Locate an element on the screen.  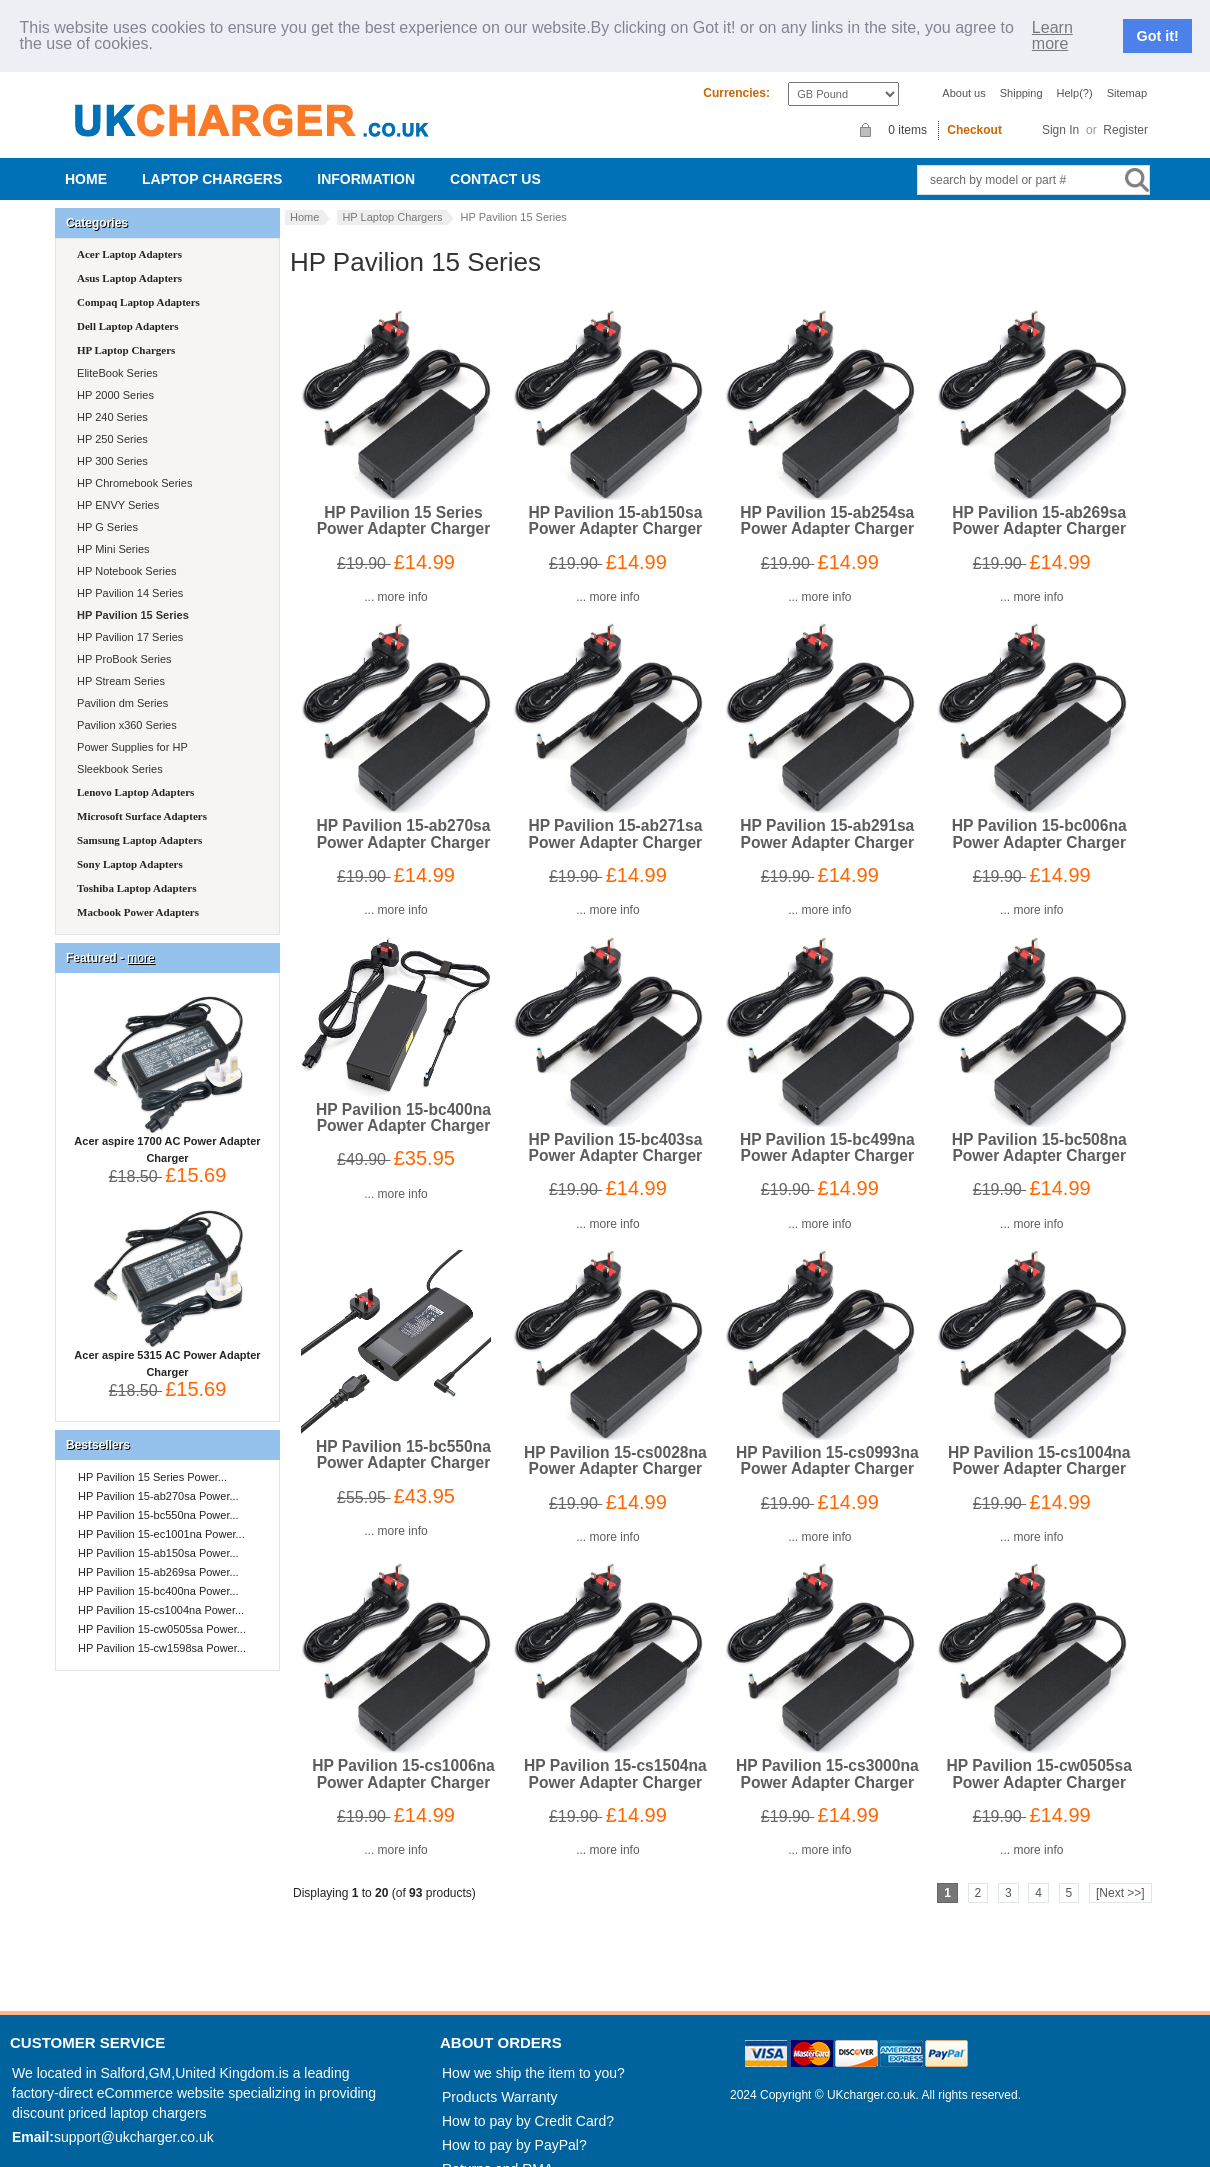
Products Warranty is located at coordinates (499, 2079).